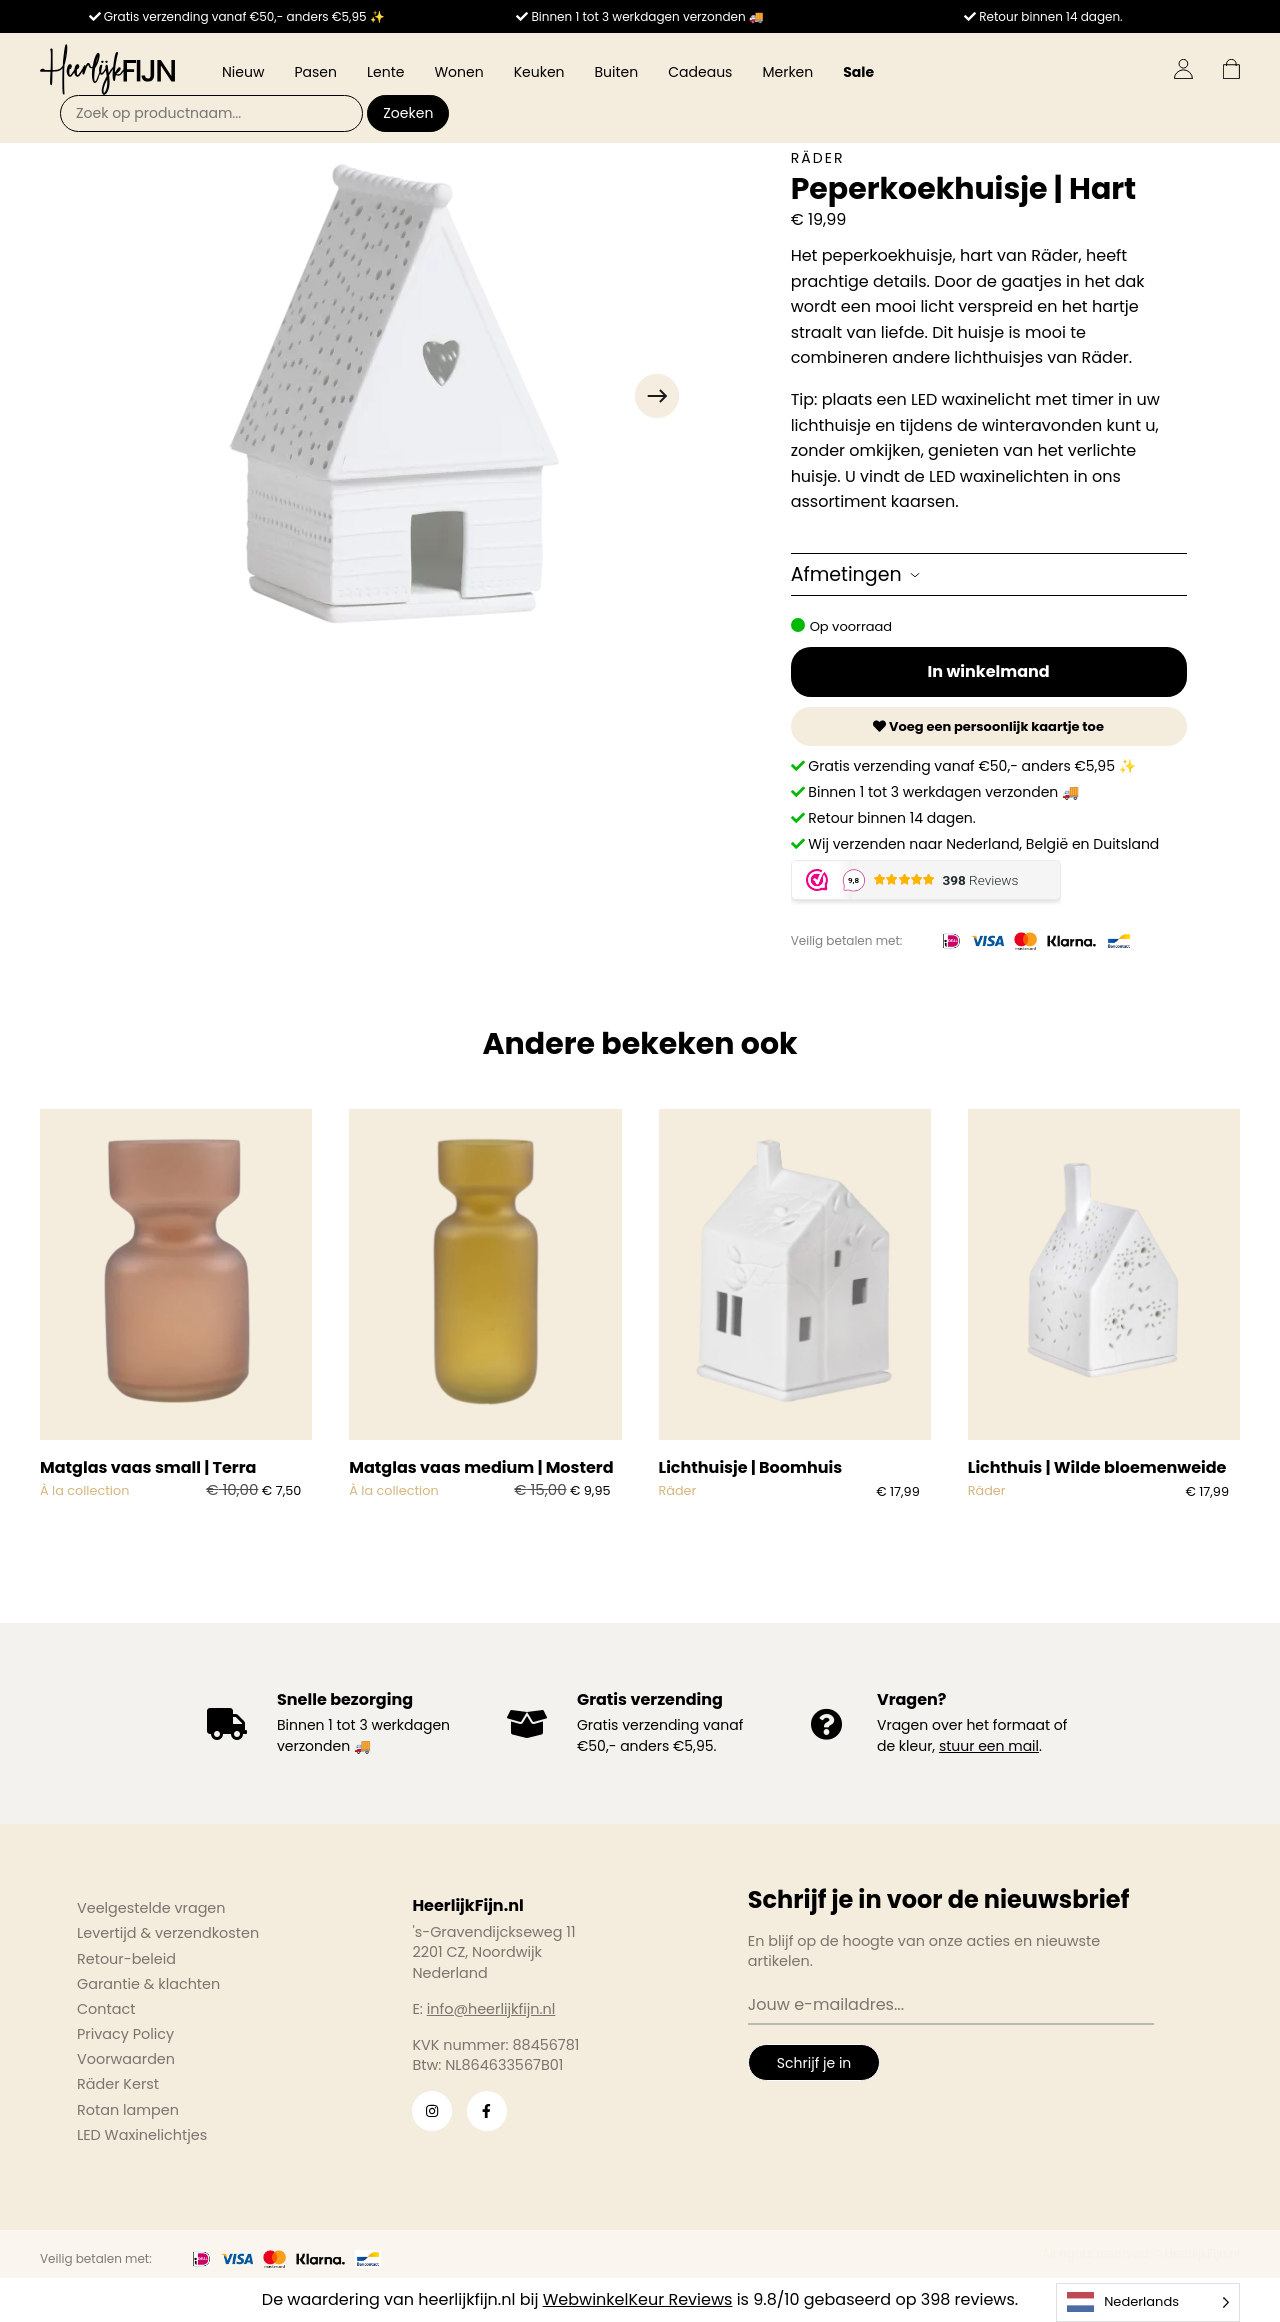 This screenshot has width=1280, height=2322. Describe the element at coordinates (989, 1746) in the screenshot. I see `stuur een mail` at that location.